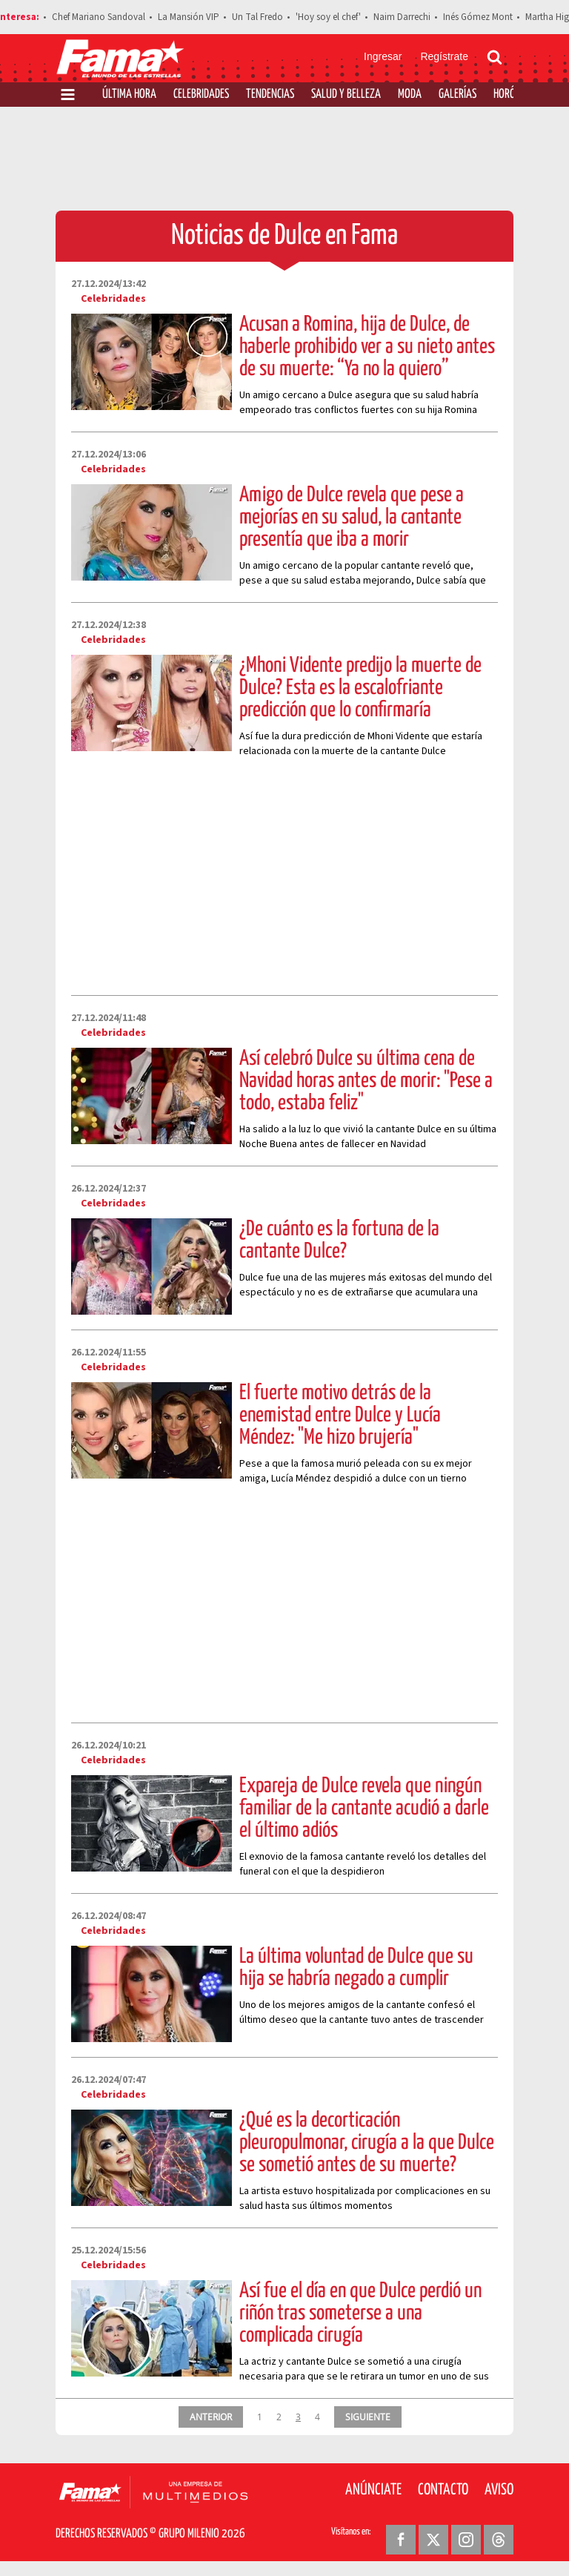 Image resolution: width=569 pixels, height=2576 pixels. Describe the element at coordinates (270, 94) in the screenshot. I see `Tendencias` at that location.